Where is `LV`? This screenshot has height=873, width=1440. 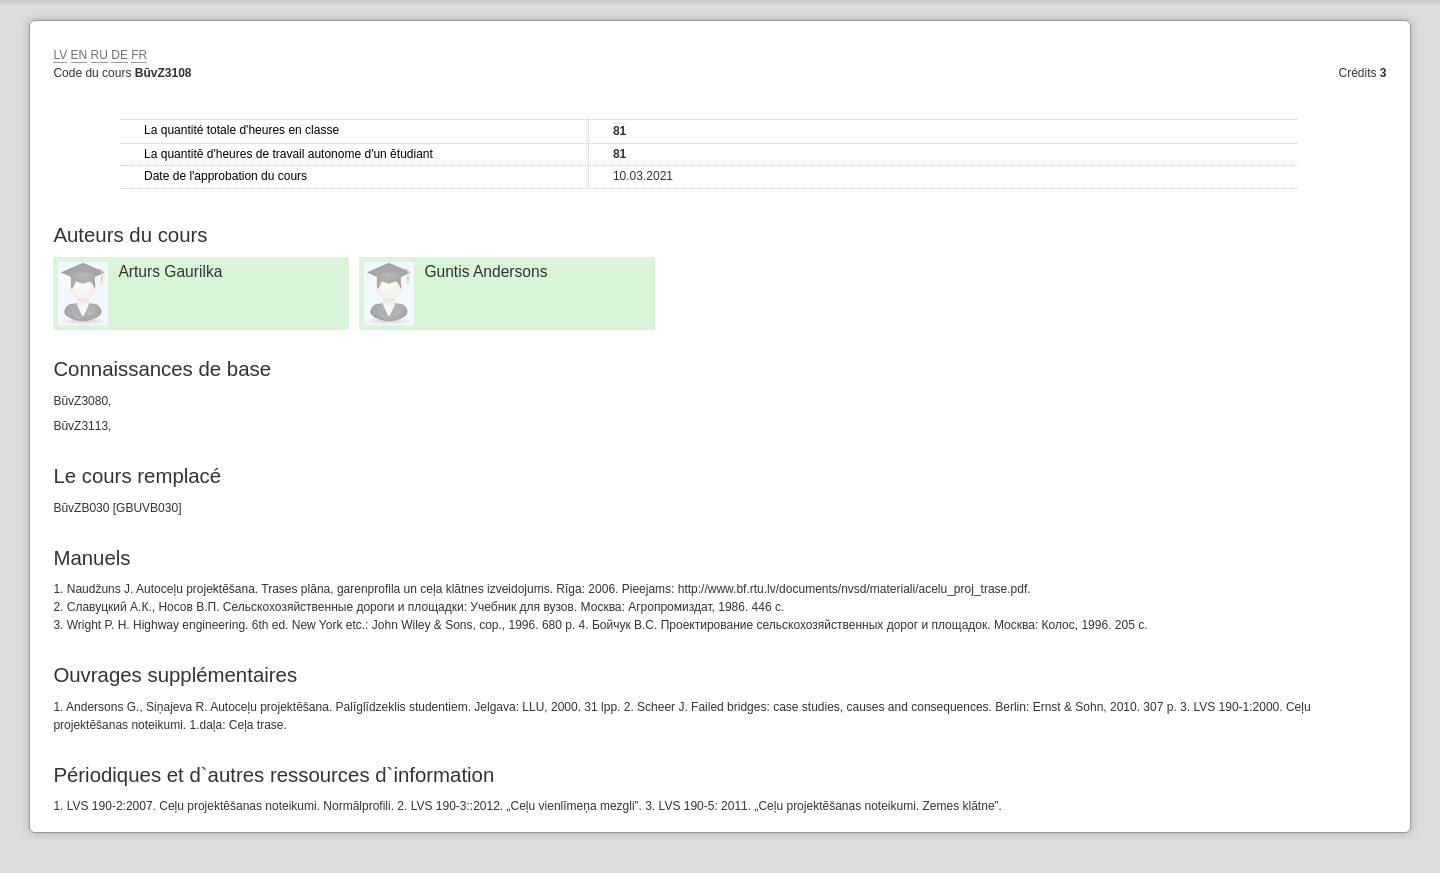 LV is located at coordinates (60, 55).